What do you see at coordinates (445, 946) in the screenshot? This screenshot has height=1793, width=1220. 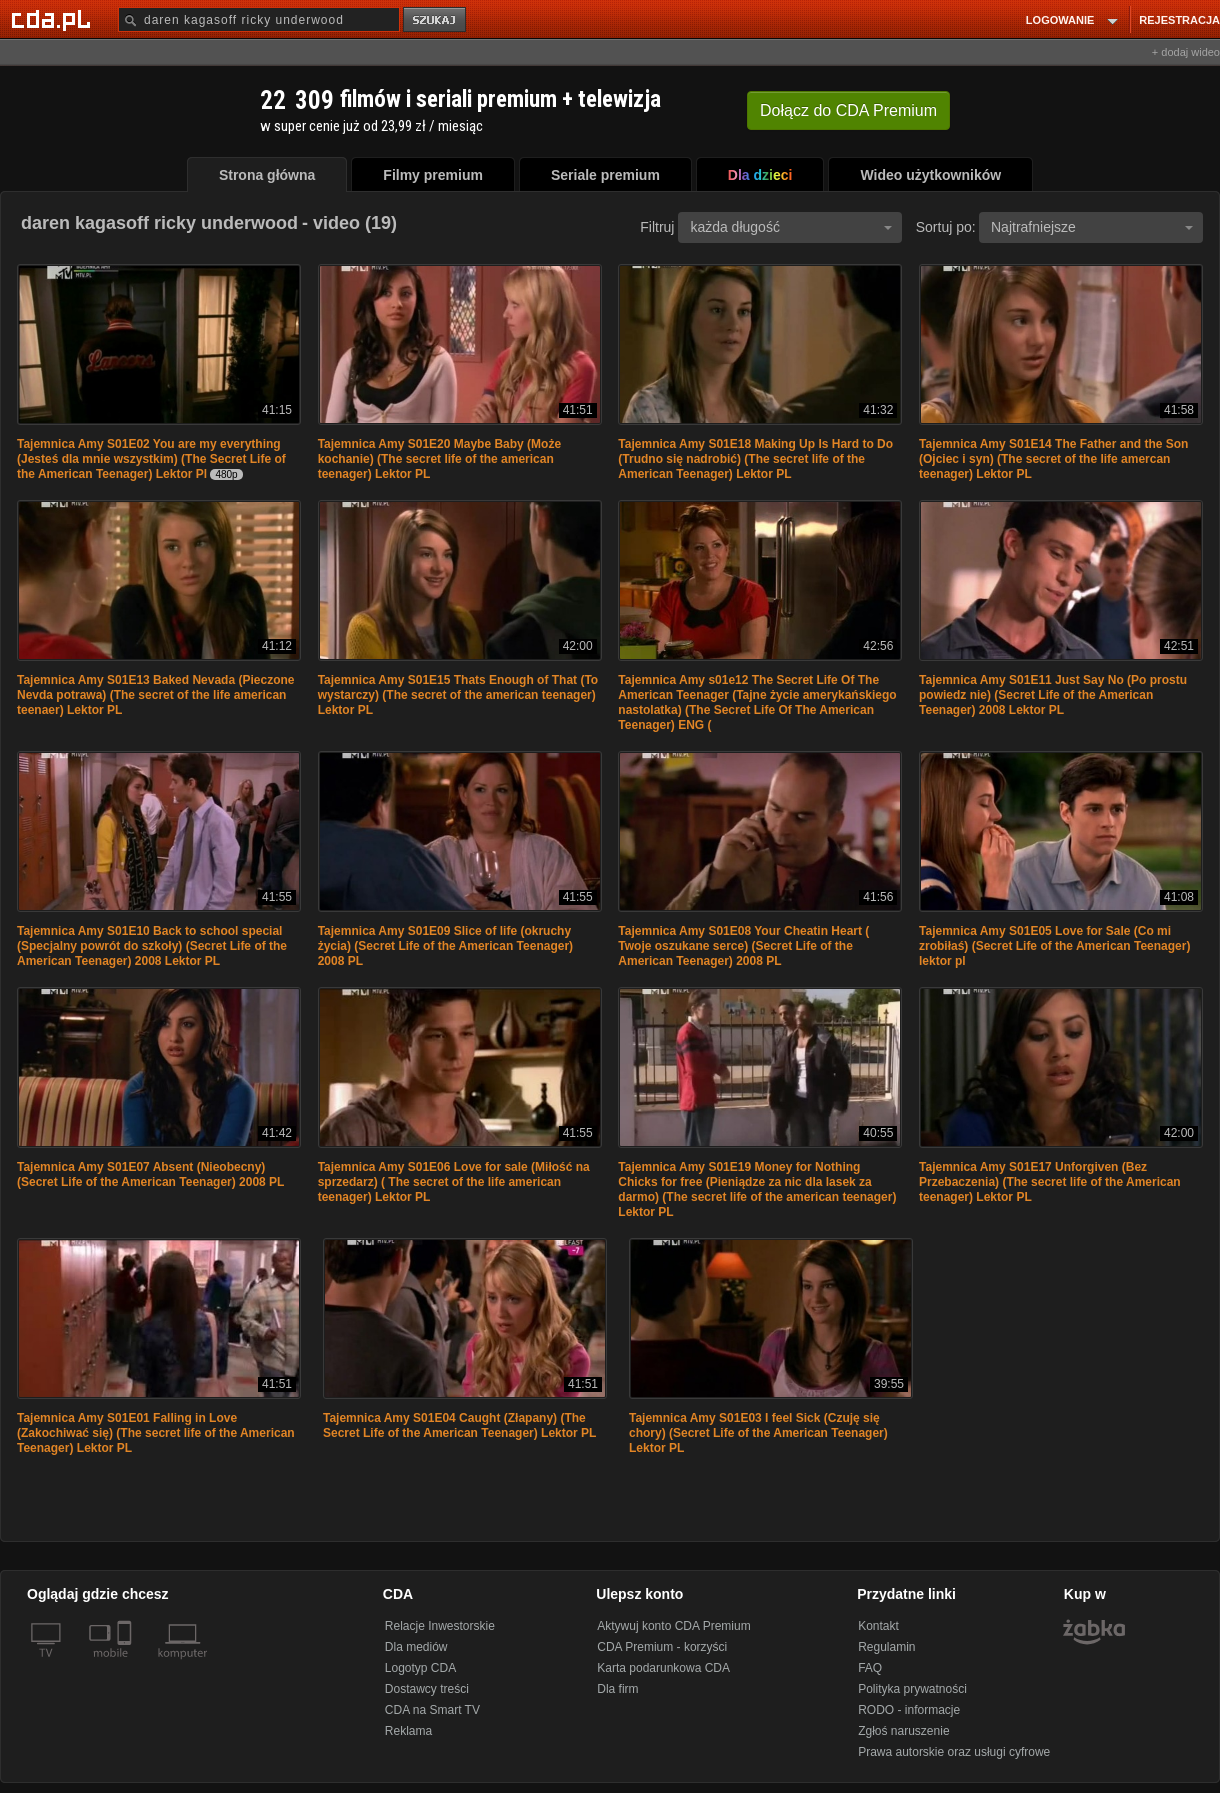 I see `Tajemnica Amy S01E09 Slice of life (okruchy życia) (Secret Life of the American Teenager) 2008 PL` at bounding box center [445, 946].